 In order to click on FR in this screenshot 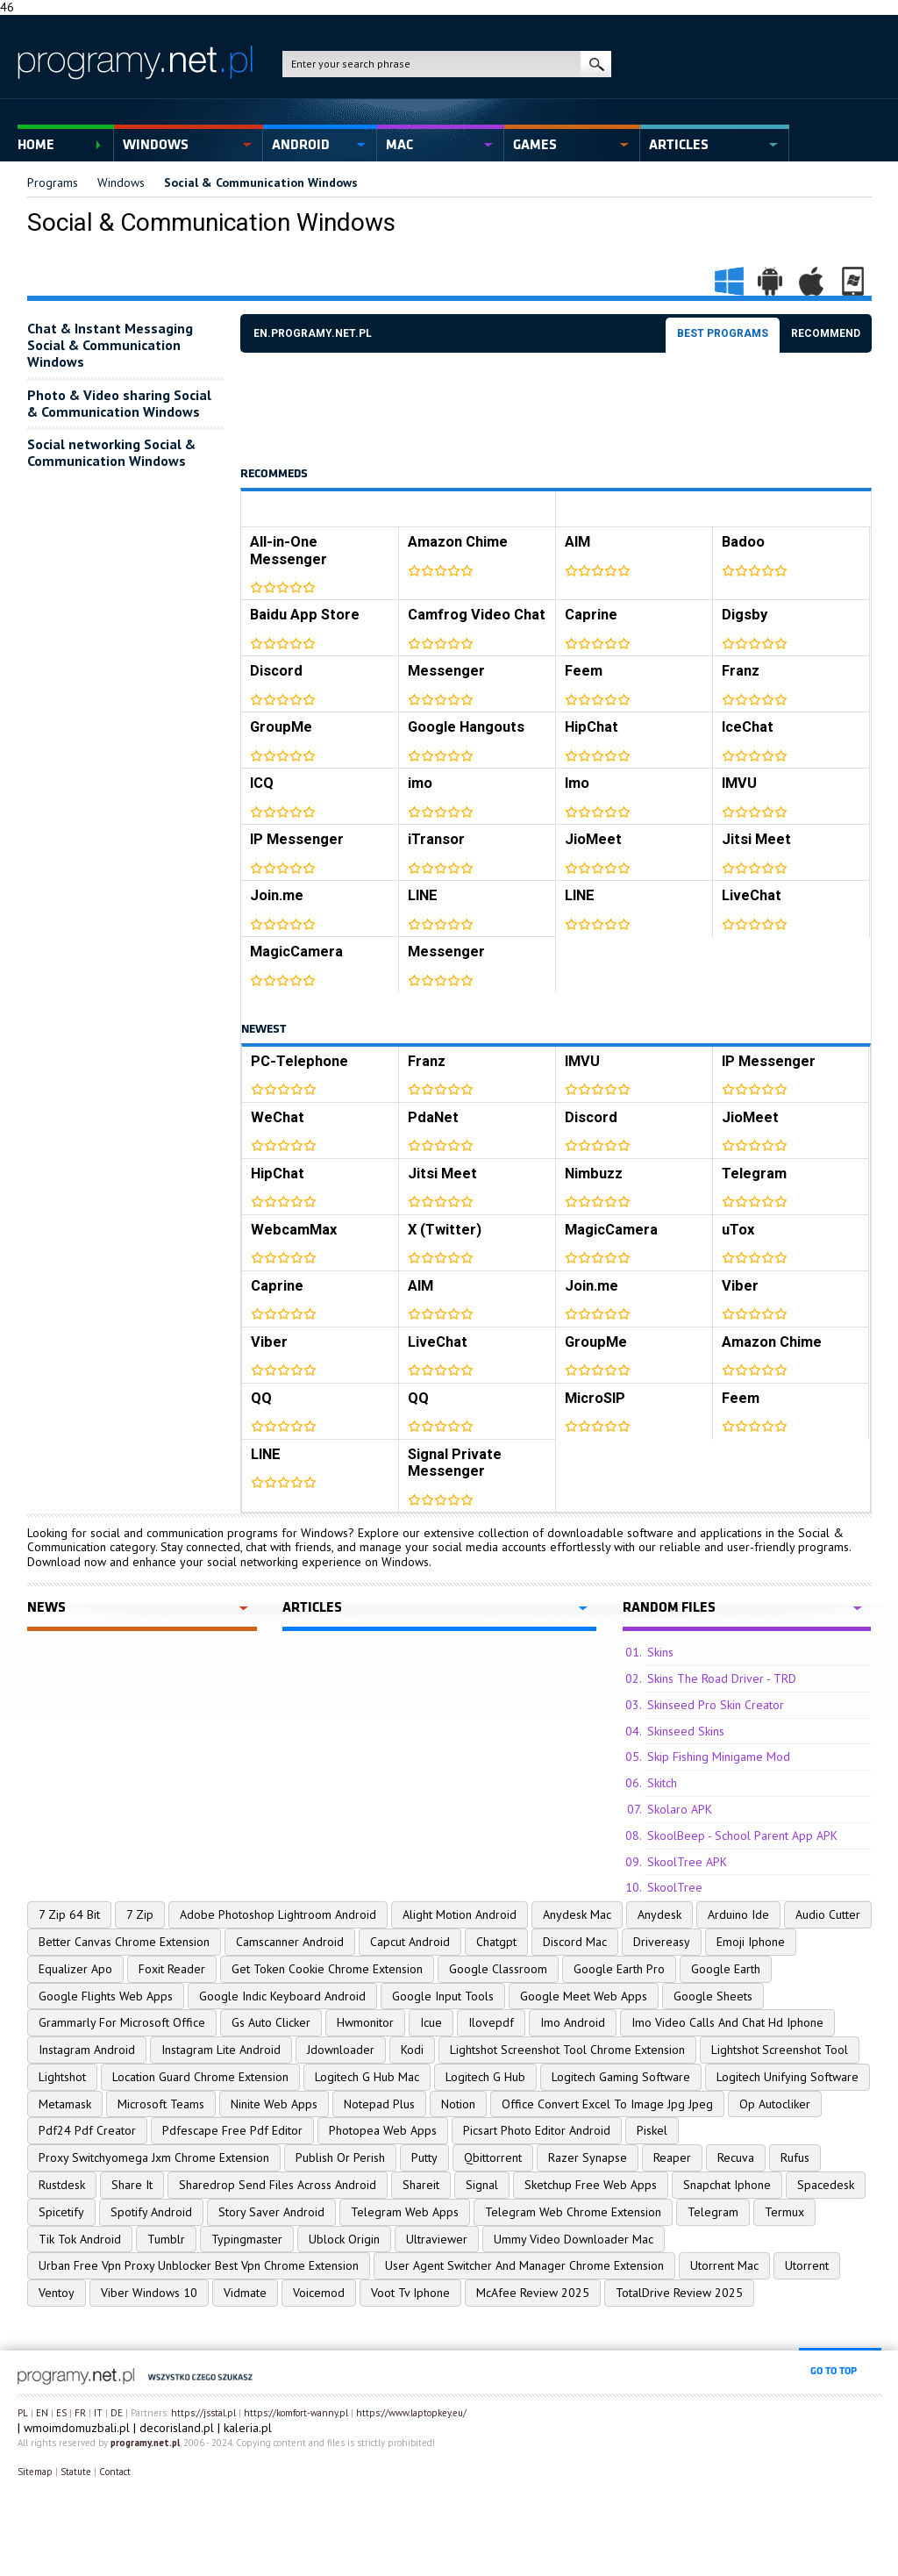, I will do `click(80, 2413)`.